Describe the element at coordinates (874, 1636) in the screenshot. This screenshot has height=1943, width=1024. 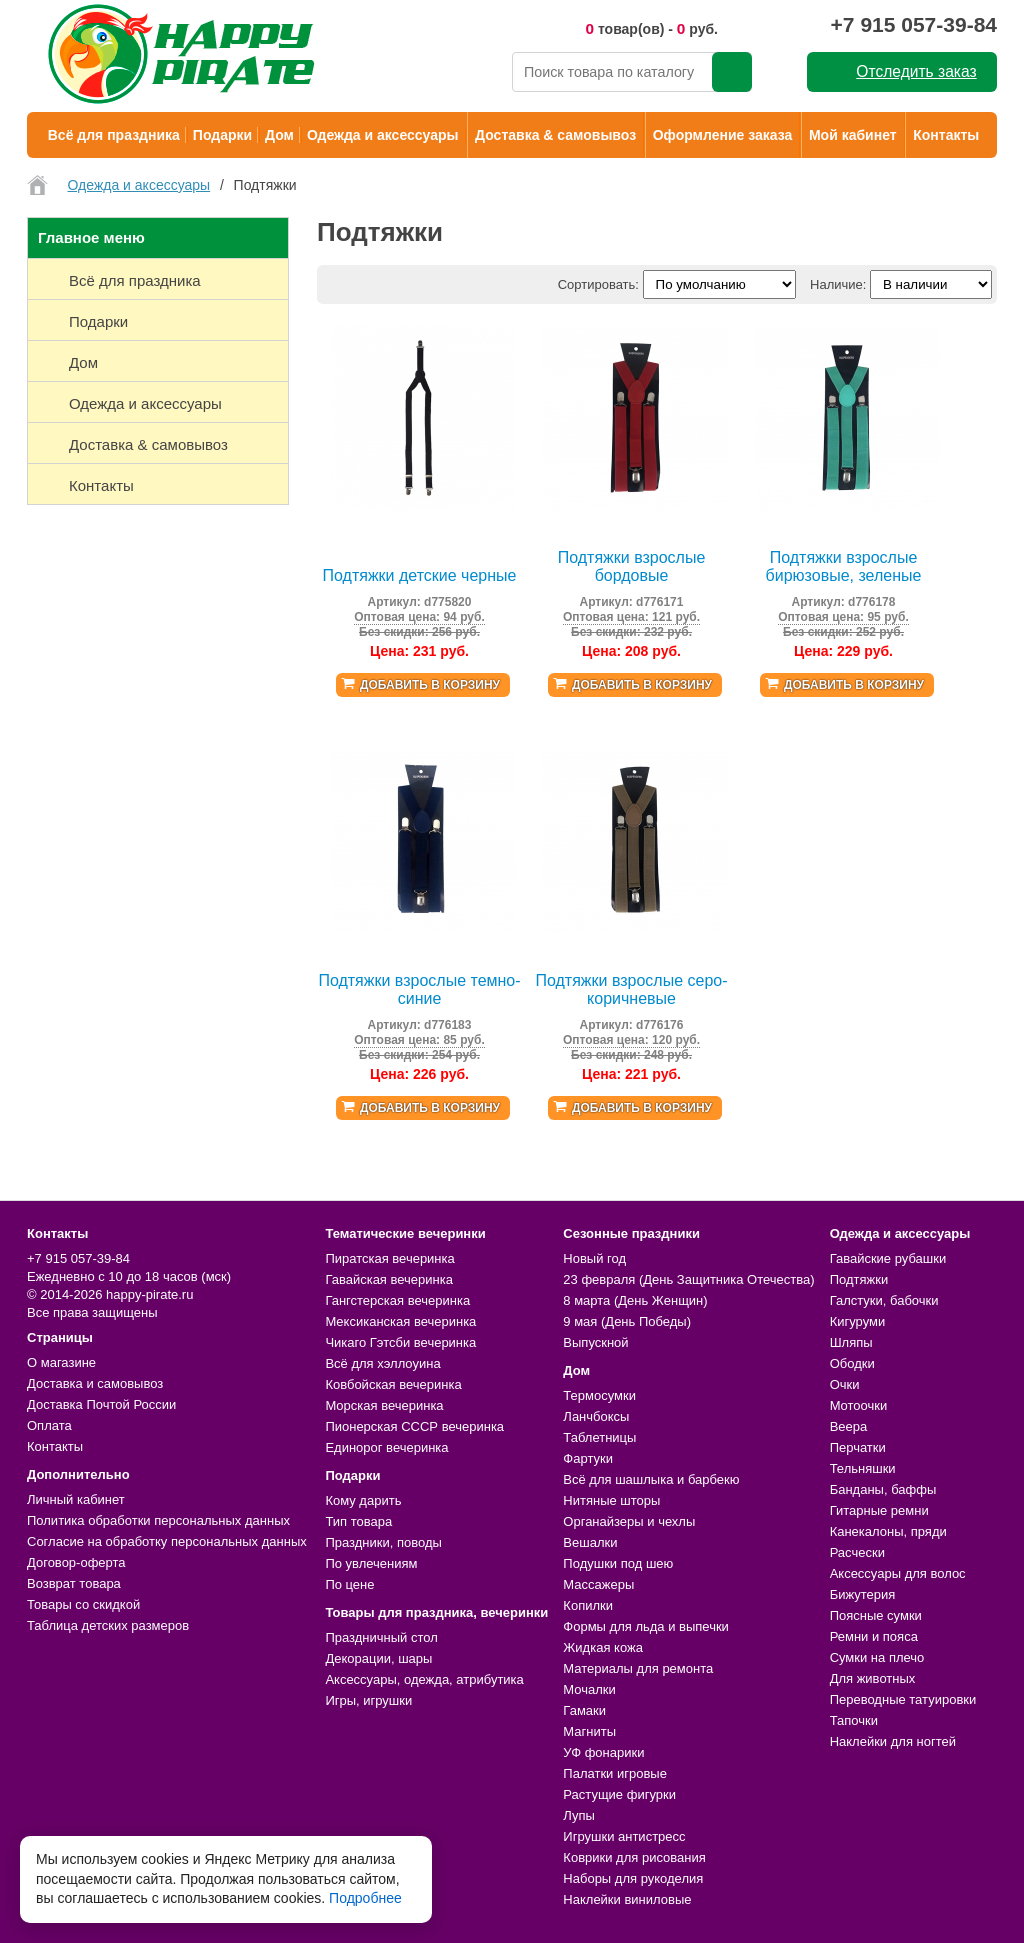
I see `Ремни и пояса` at that location.